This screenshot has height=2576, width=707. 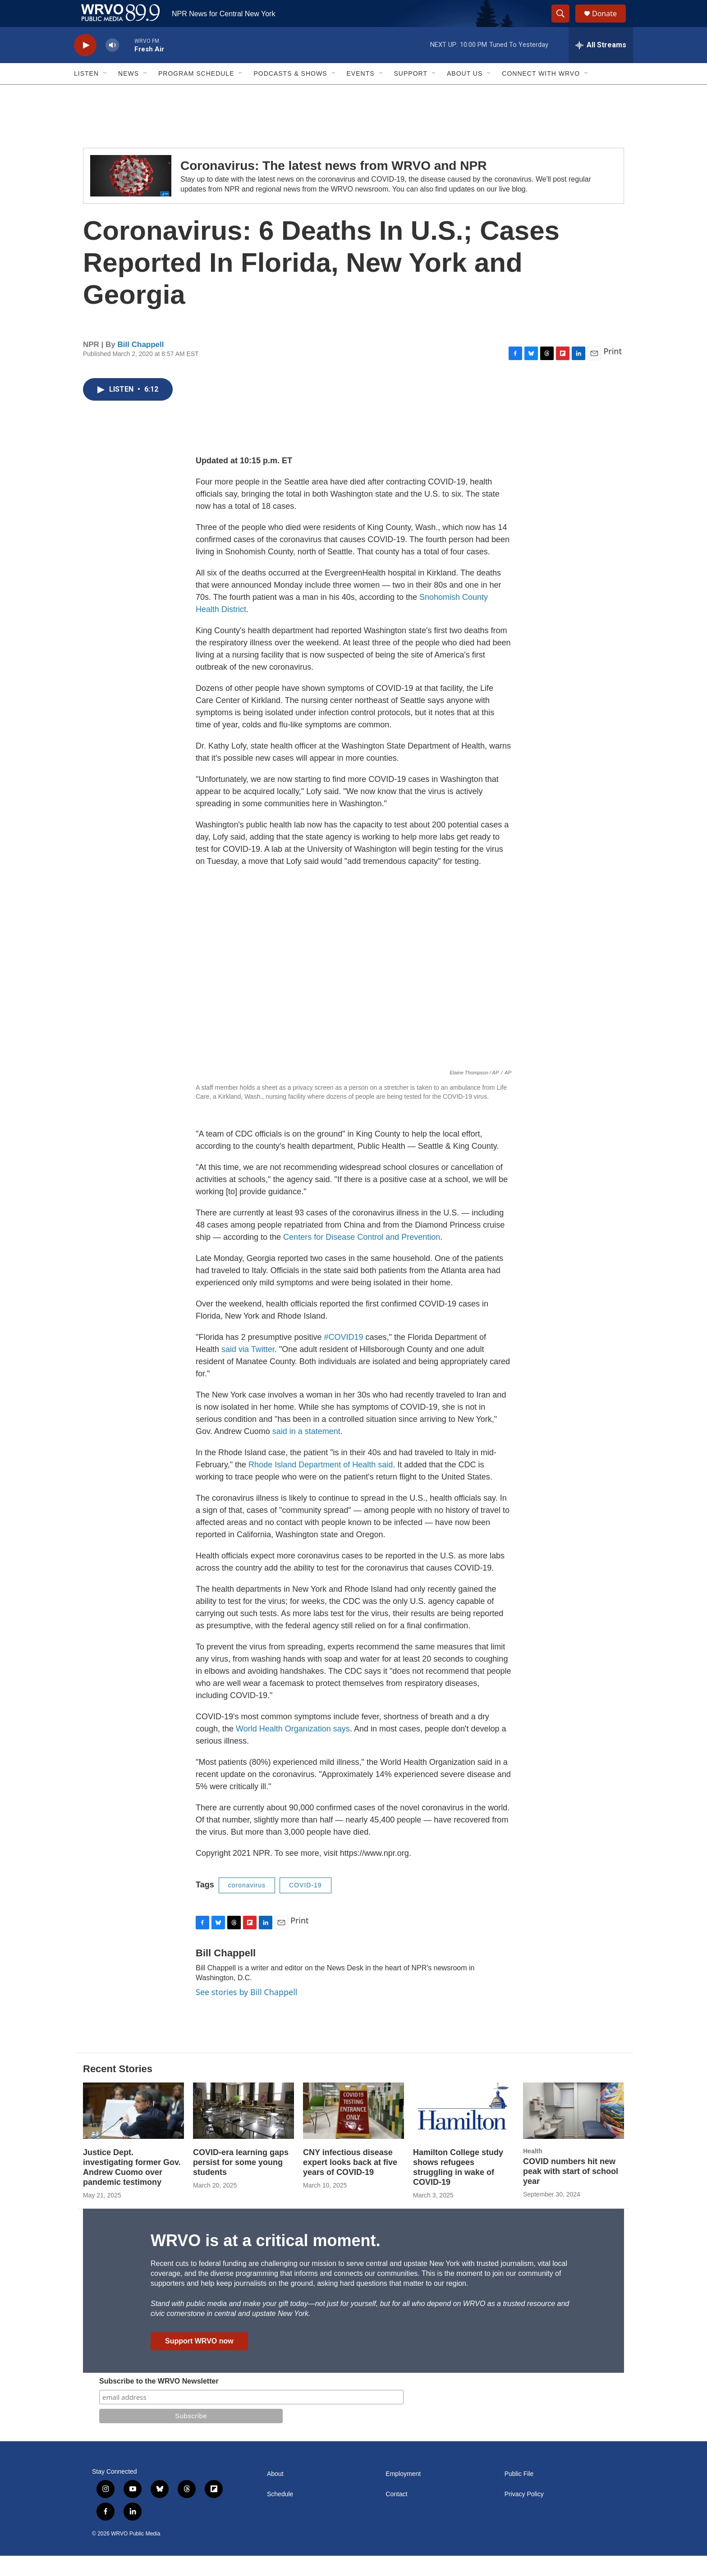 What do you see at coordinates (241, 2182) in the screenshot?
I see `COVID-era learning gaps persist for some young students` at bounding box center [241, 2182].